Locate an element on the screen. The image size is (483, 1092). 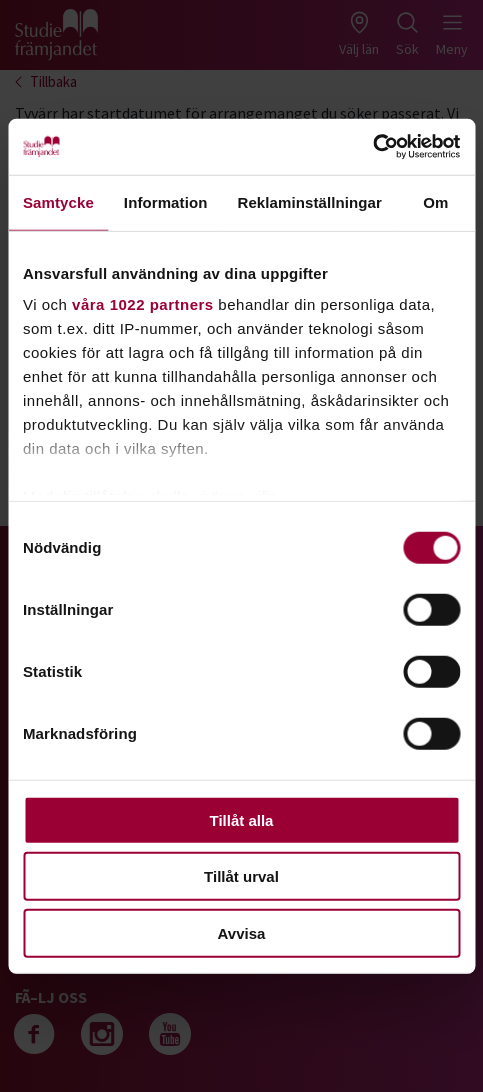
Tillåt alla is located at coordinates (242, 819).